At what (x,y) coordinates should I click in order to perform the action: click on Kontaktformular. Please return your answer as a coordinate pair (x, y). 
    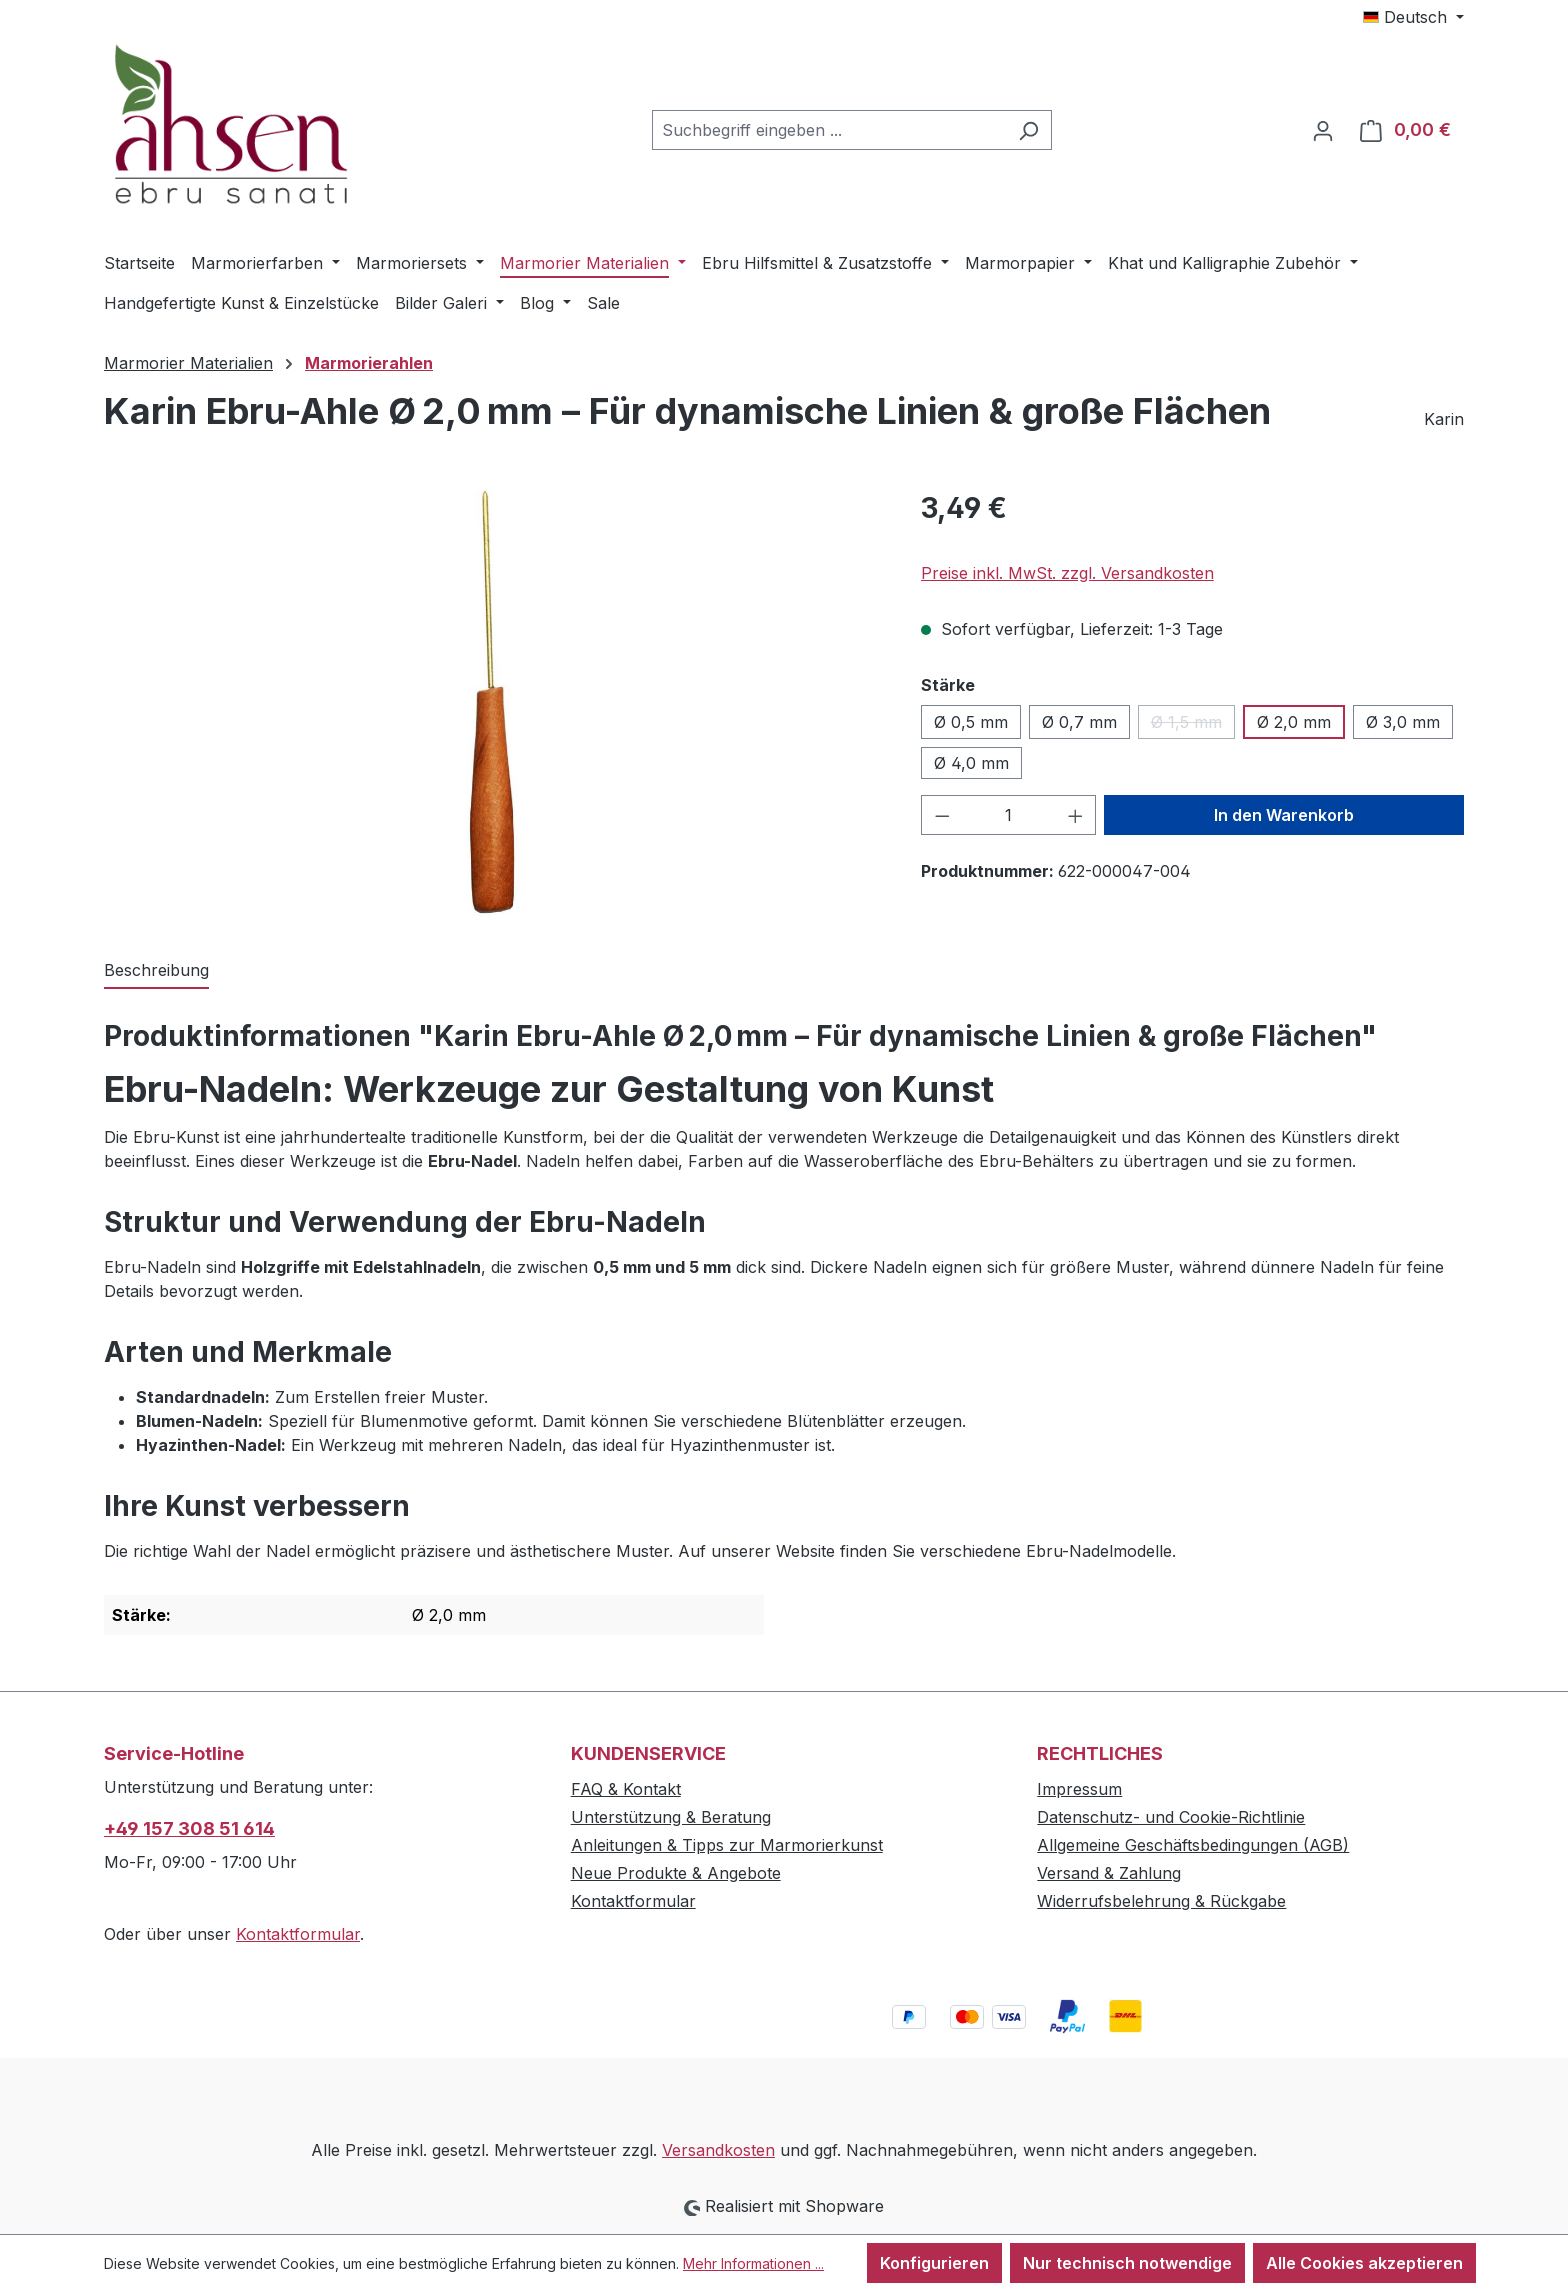
    Looking at the image, I should click on (298, 1934).